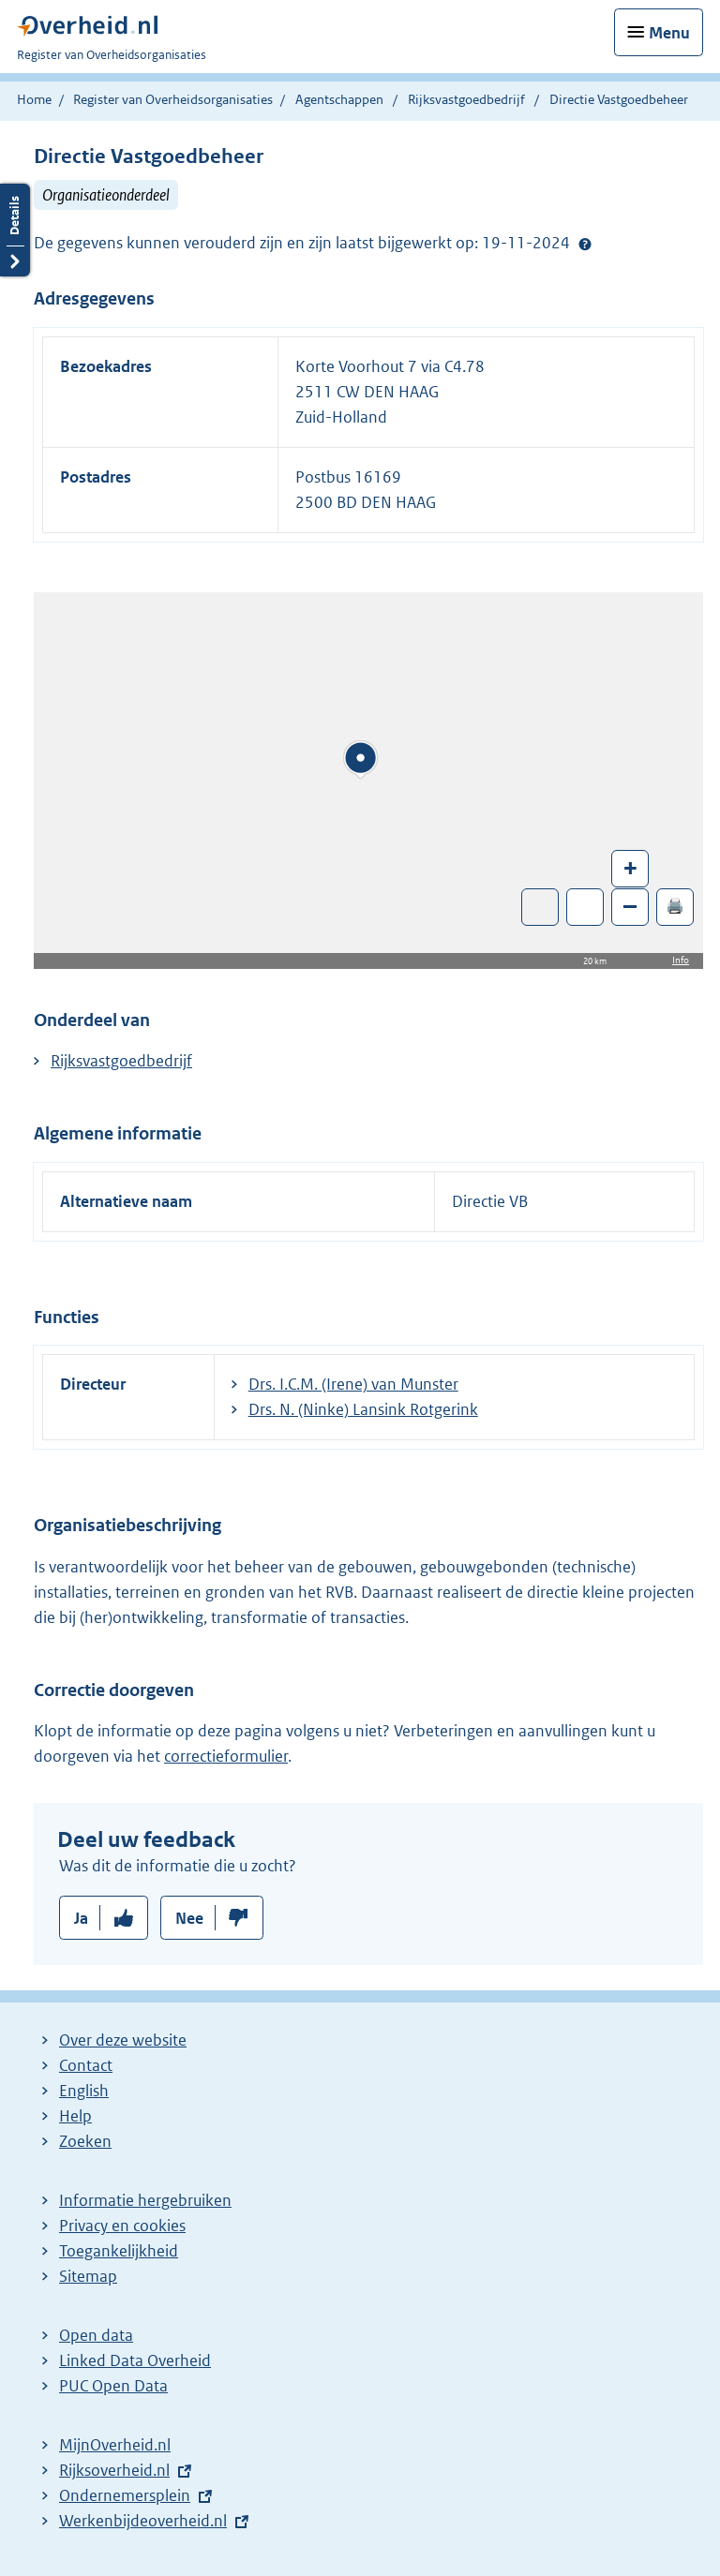 The width and height of the screenshot is (720, 2576). What do you see at coordinates (85, 2141) in the screenshot?
I see `Zoeken` at bounding box center [85, 2141].